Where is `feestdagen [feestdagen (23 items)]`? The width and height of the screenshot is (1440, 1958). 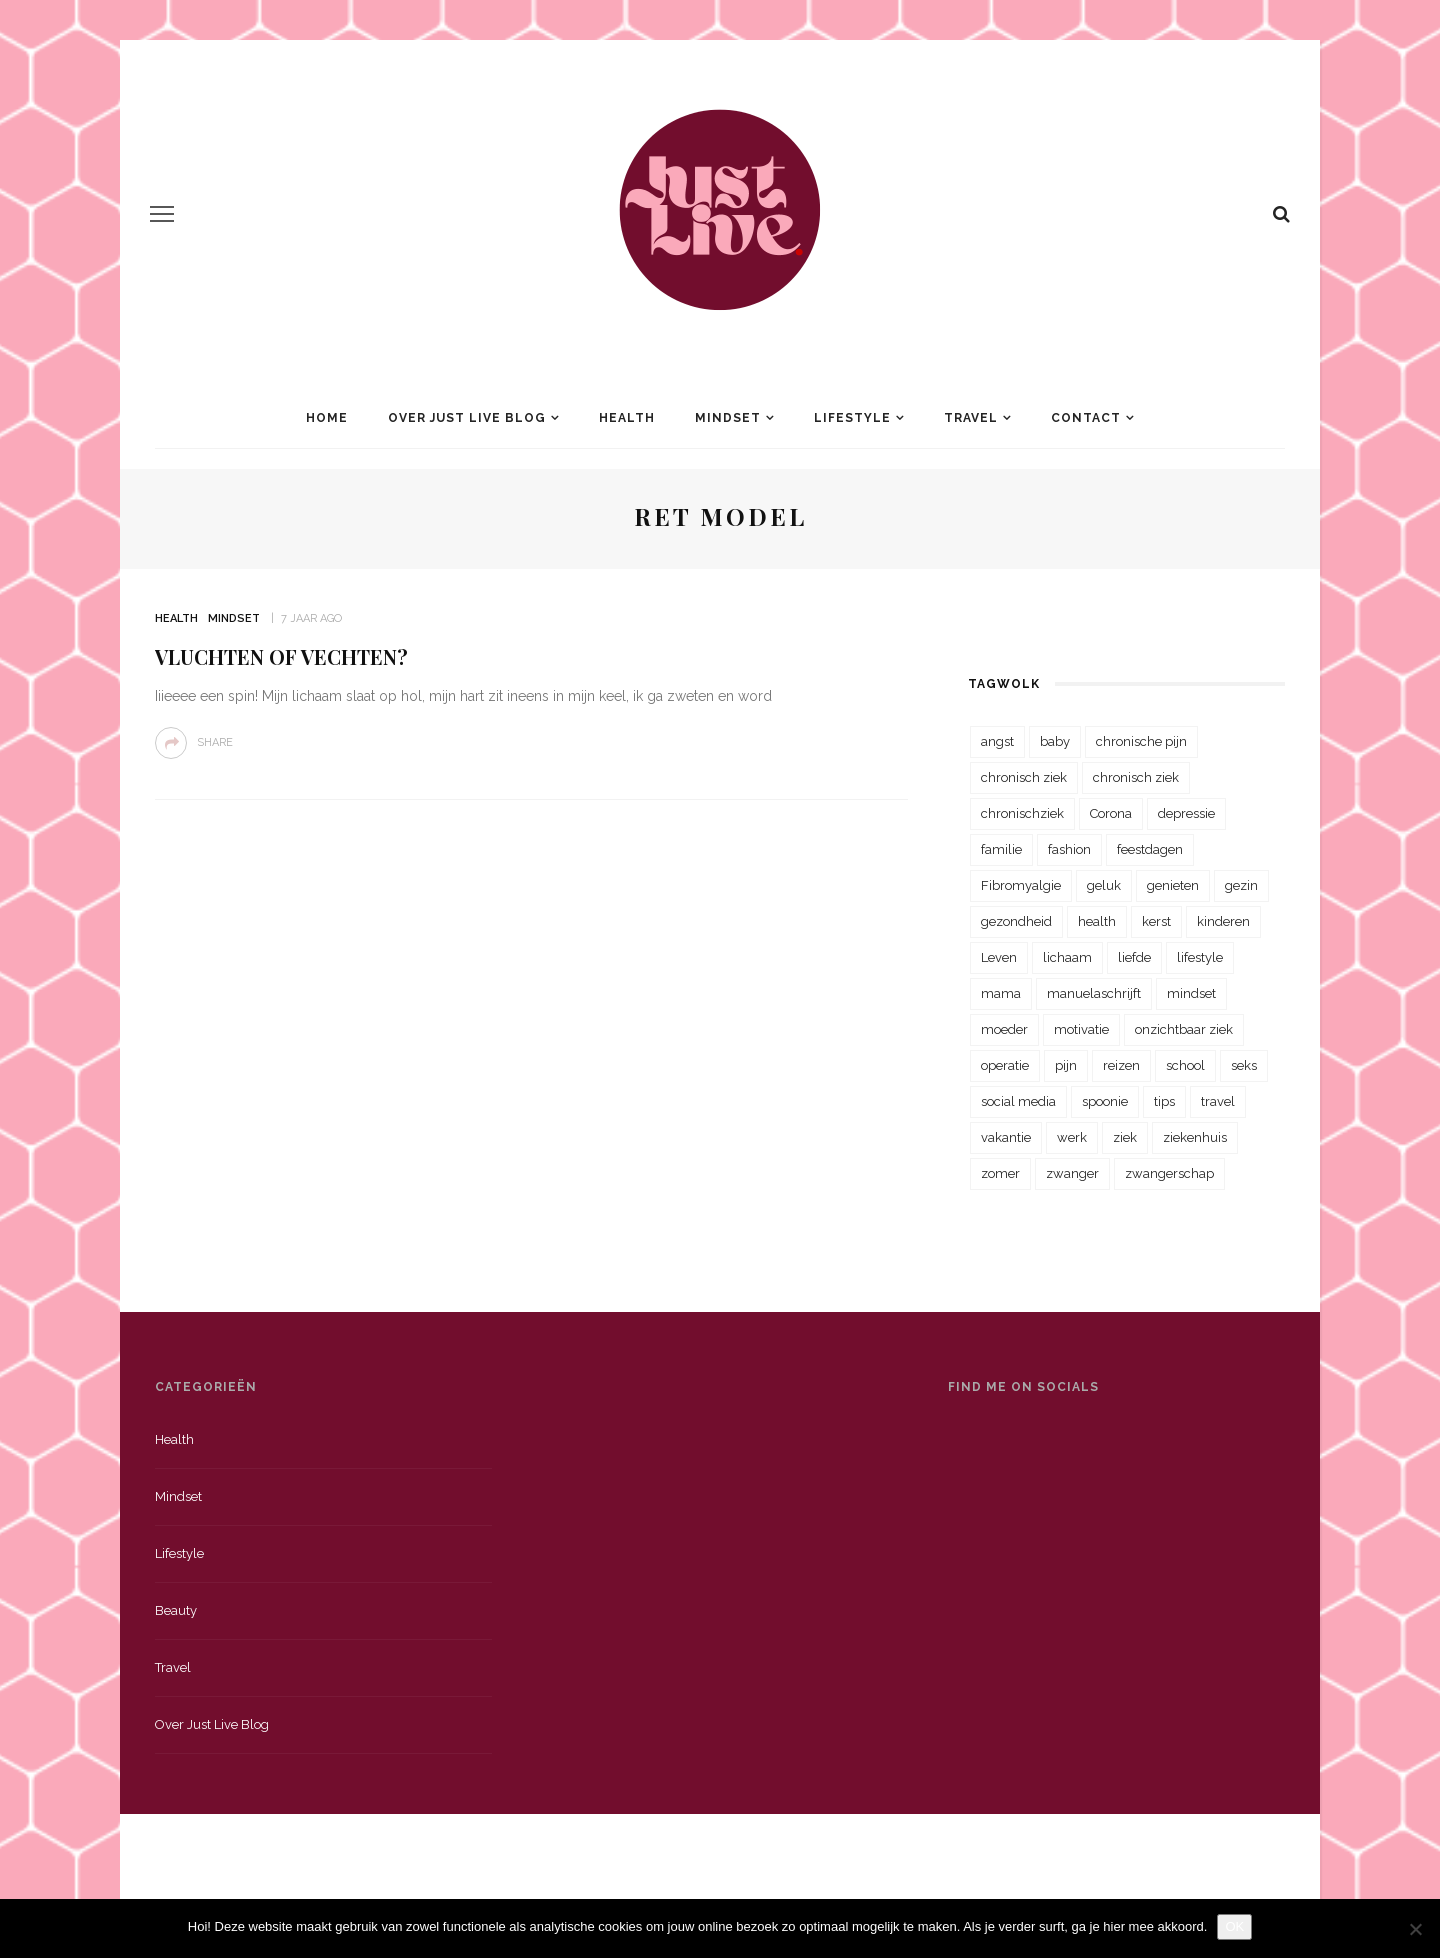
feestdagen [feestdagen (23 items)] is located at coordinates (1150, 849).